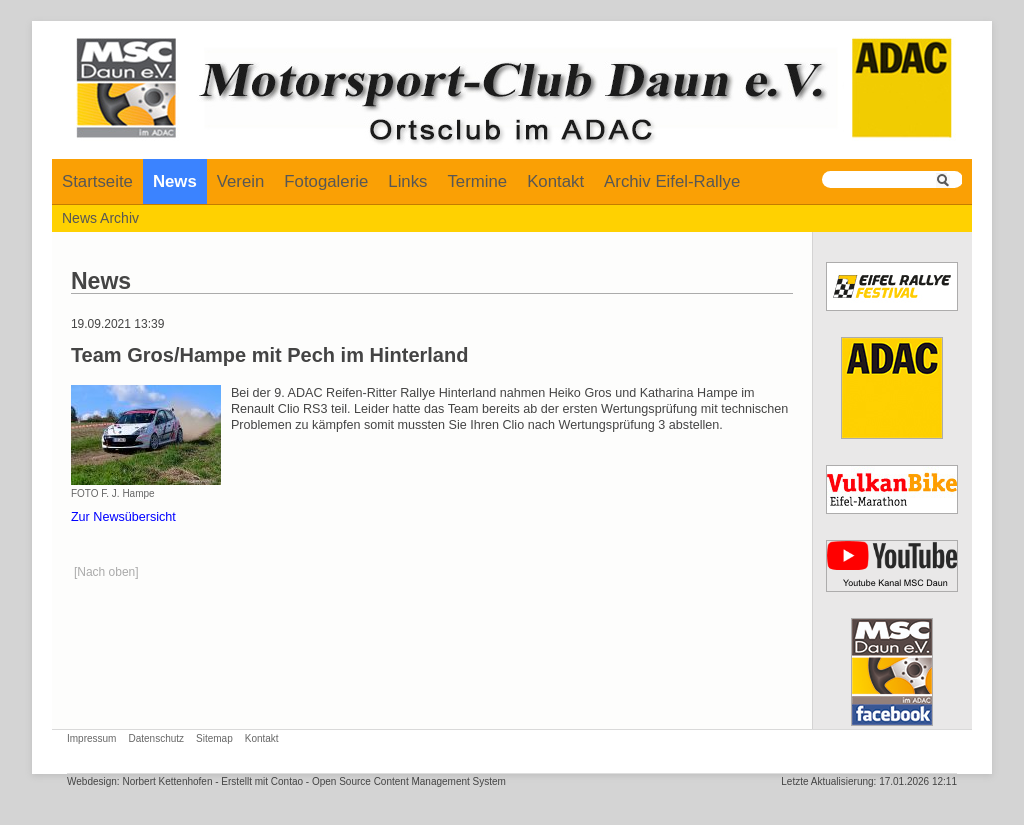 The image size is (1024, 825). What do you see at coordinates (477, 181) in the screenshot?
I see `Termine` at bounding box center [477, 181].